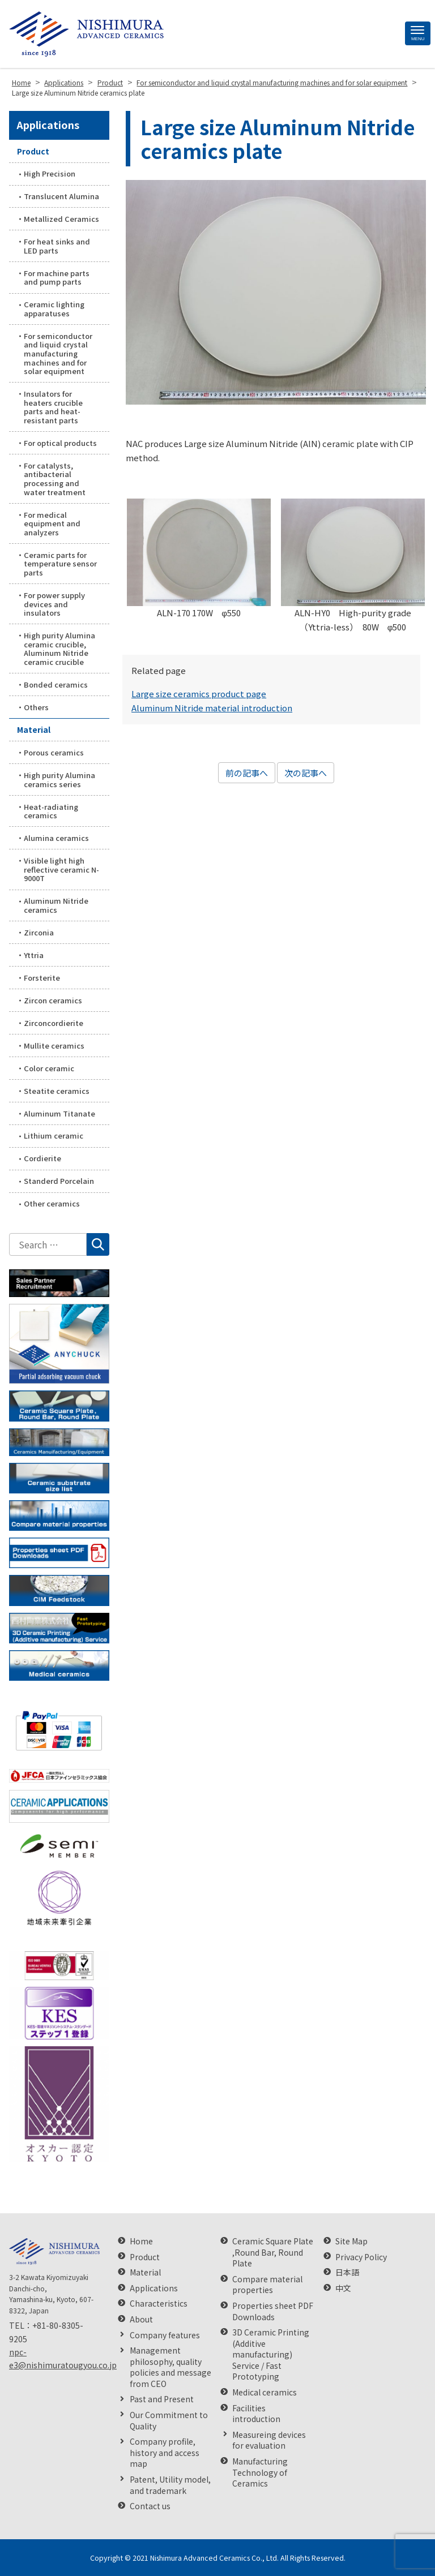  What do you see at coordinates (56, 905) in the screenshot?
I see `Aluminum Nitride ceramics` at bounding box center [56, 905].